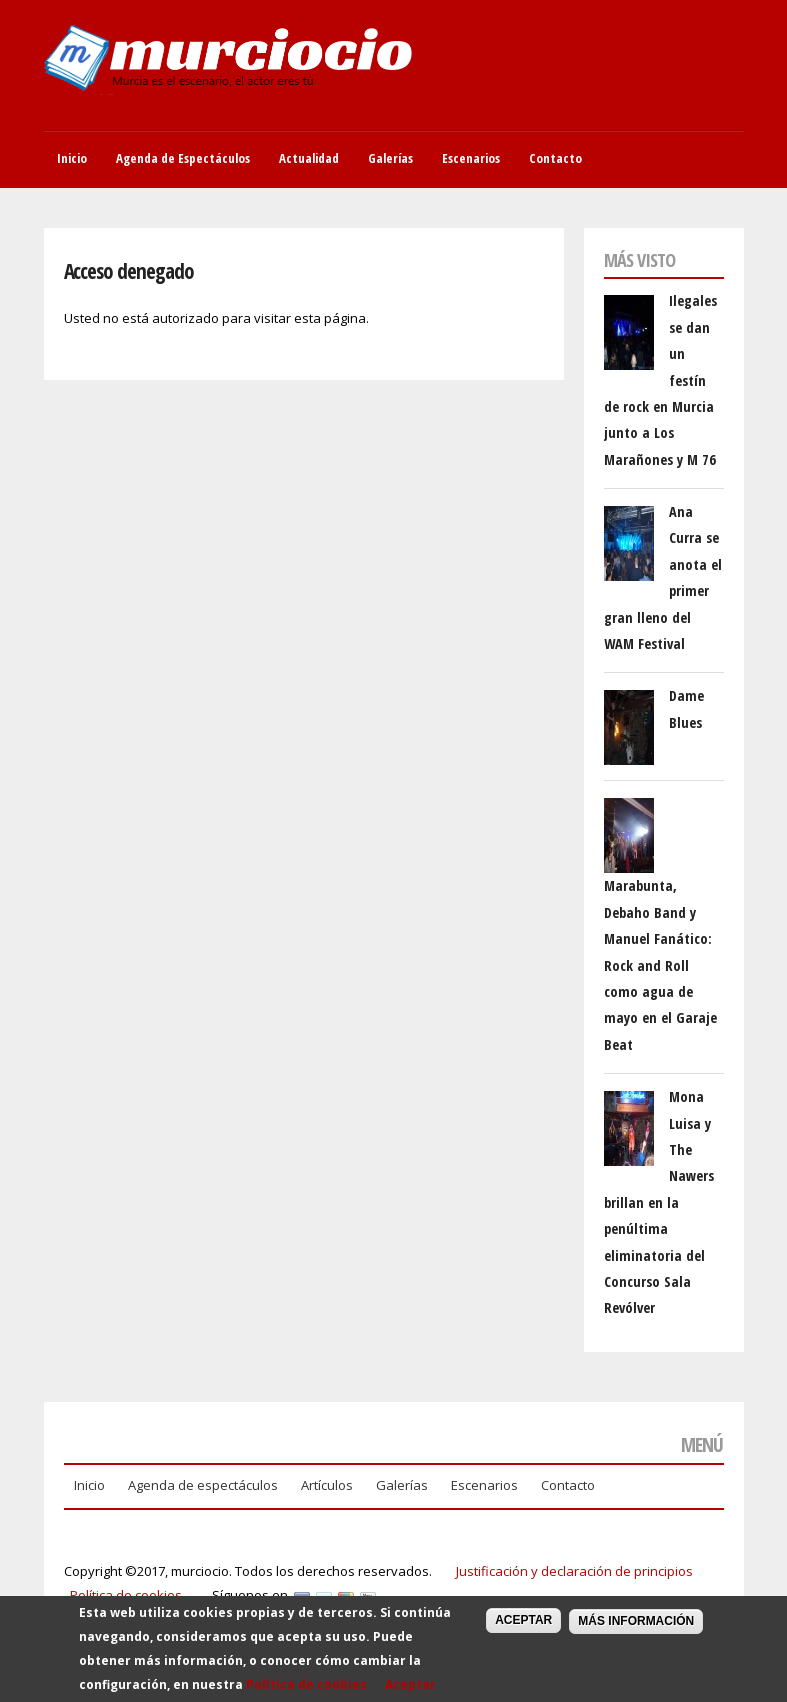  Describe the element at coordinates (72, 158) in the screenshot. I see `Inicio` at that location.